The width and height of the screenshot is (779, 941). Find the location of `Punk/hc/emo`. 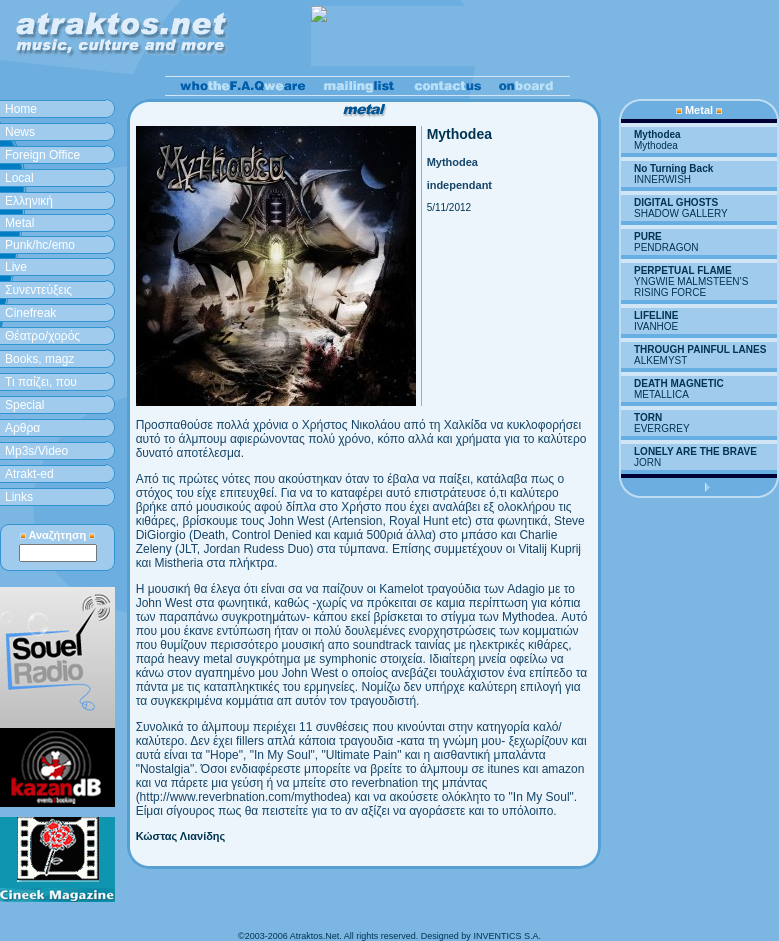

Punk/hc/emo is located at coordinates (40, 245).